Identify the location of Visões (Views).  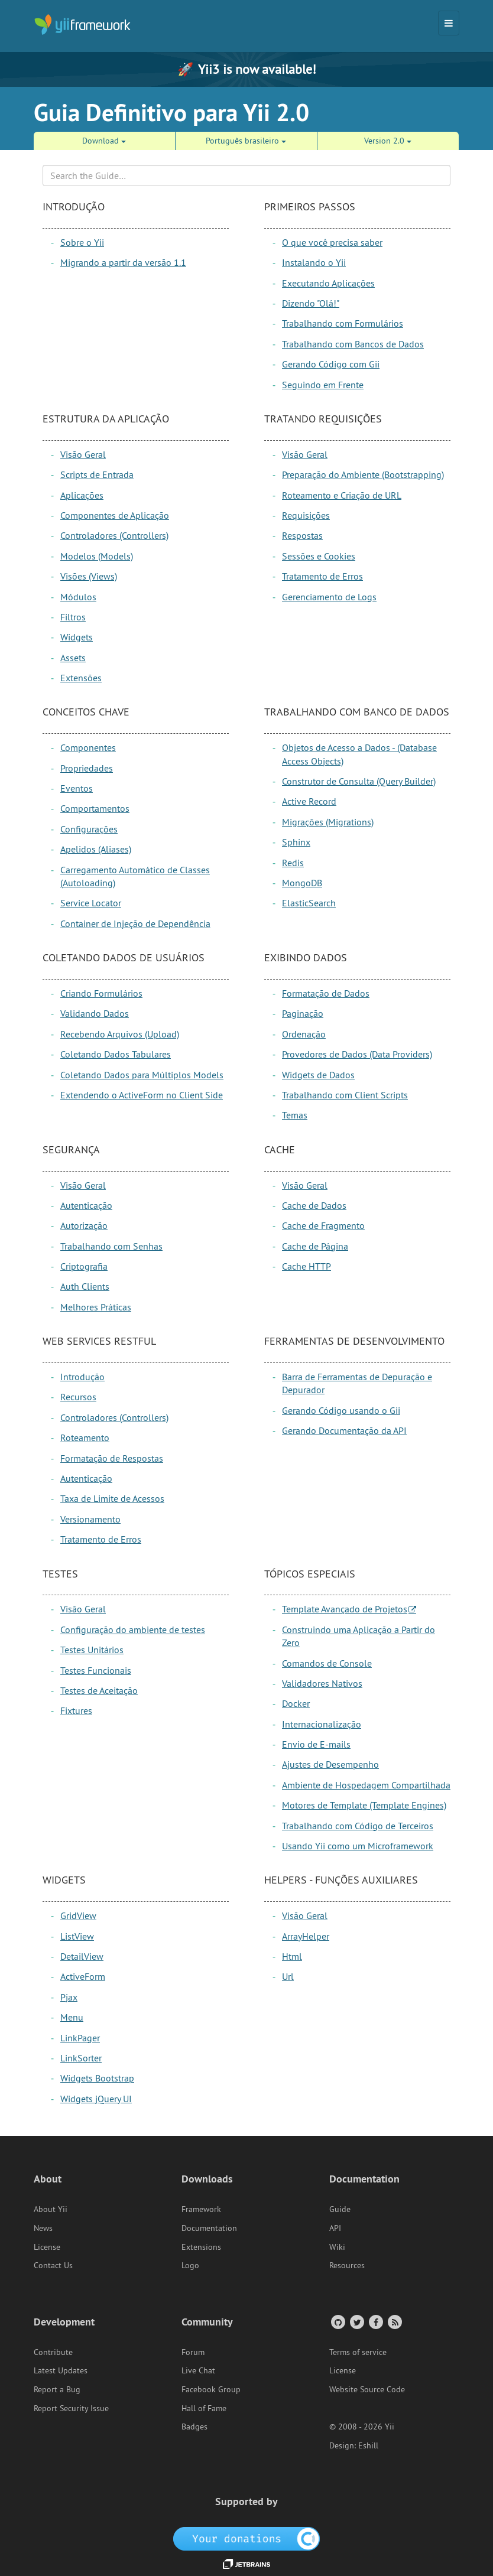
(88, 576).